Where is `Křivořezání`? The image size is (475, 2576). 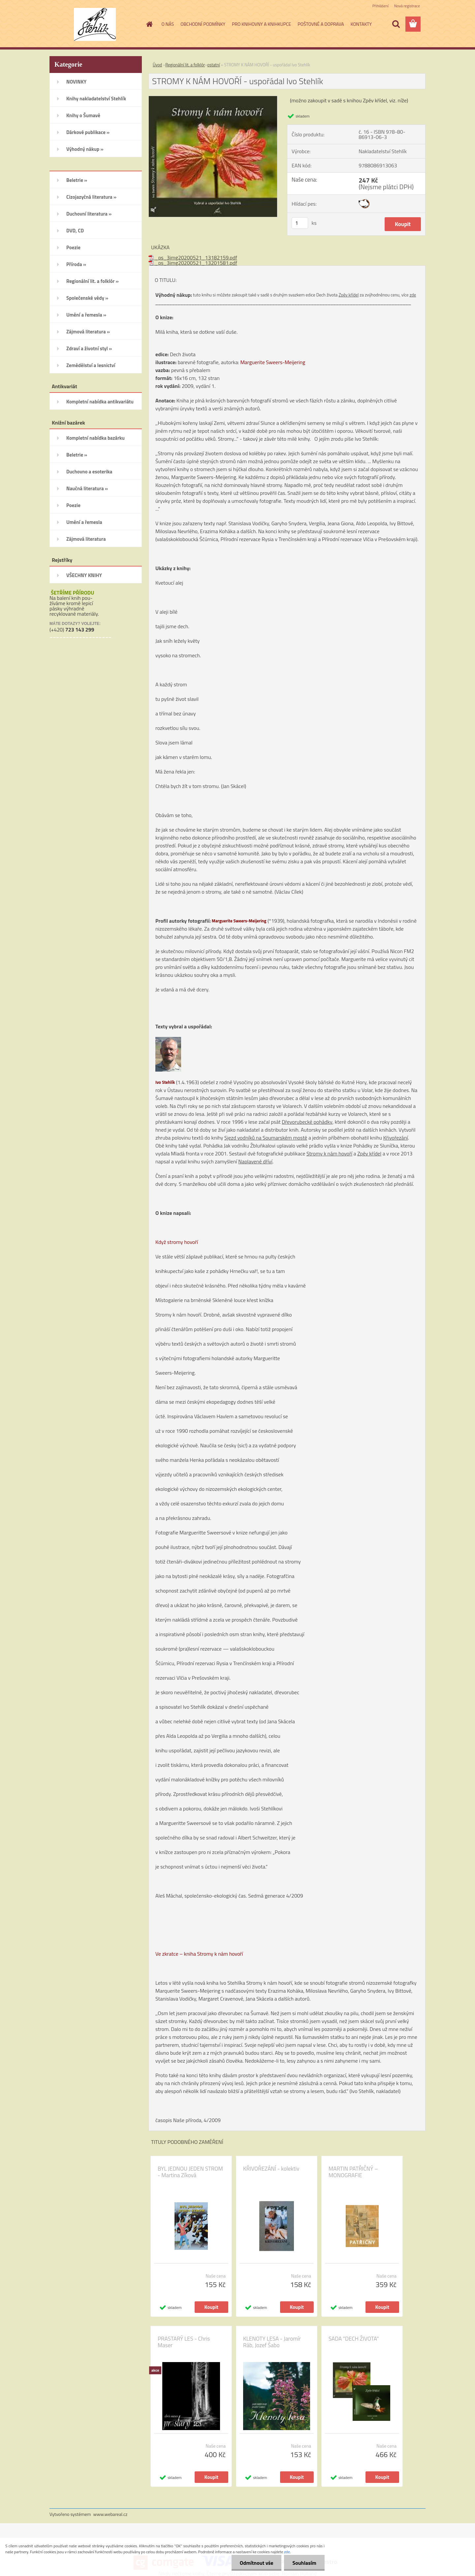 Křivořezání is located at coordinates (395, 1138).